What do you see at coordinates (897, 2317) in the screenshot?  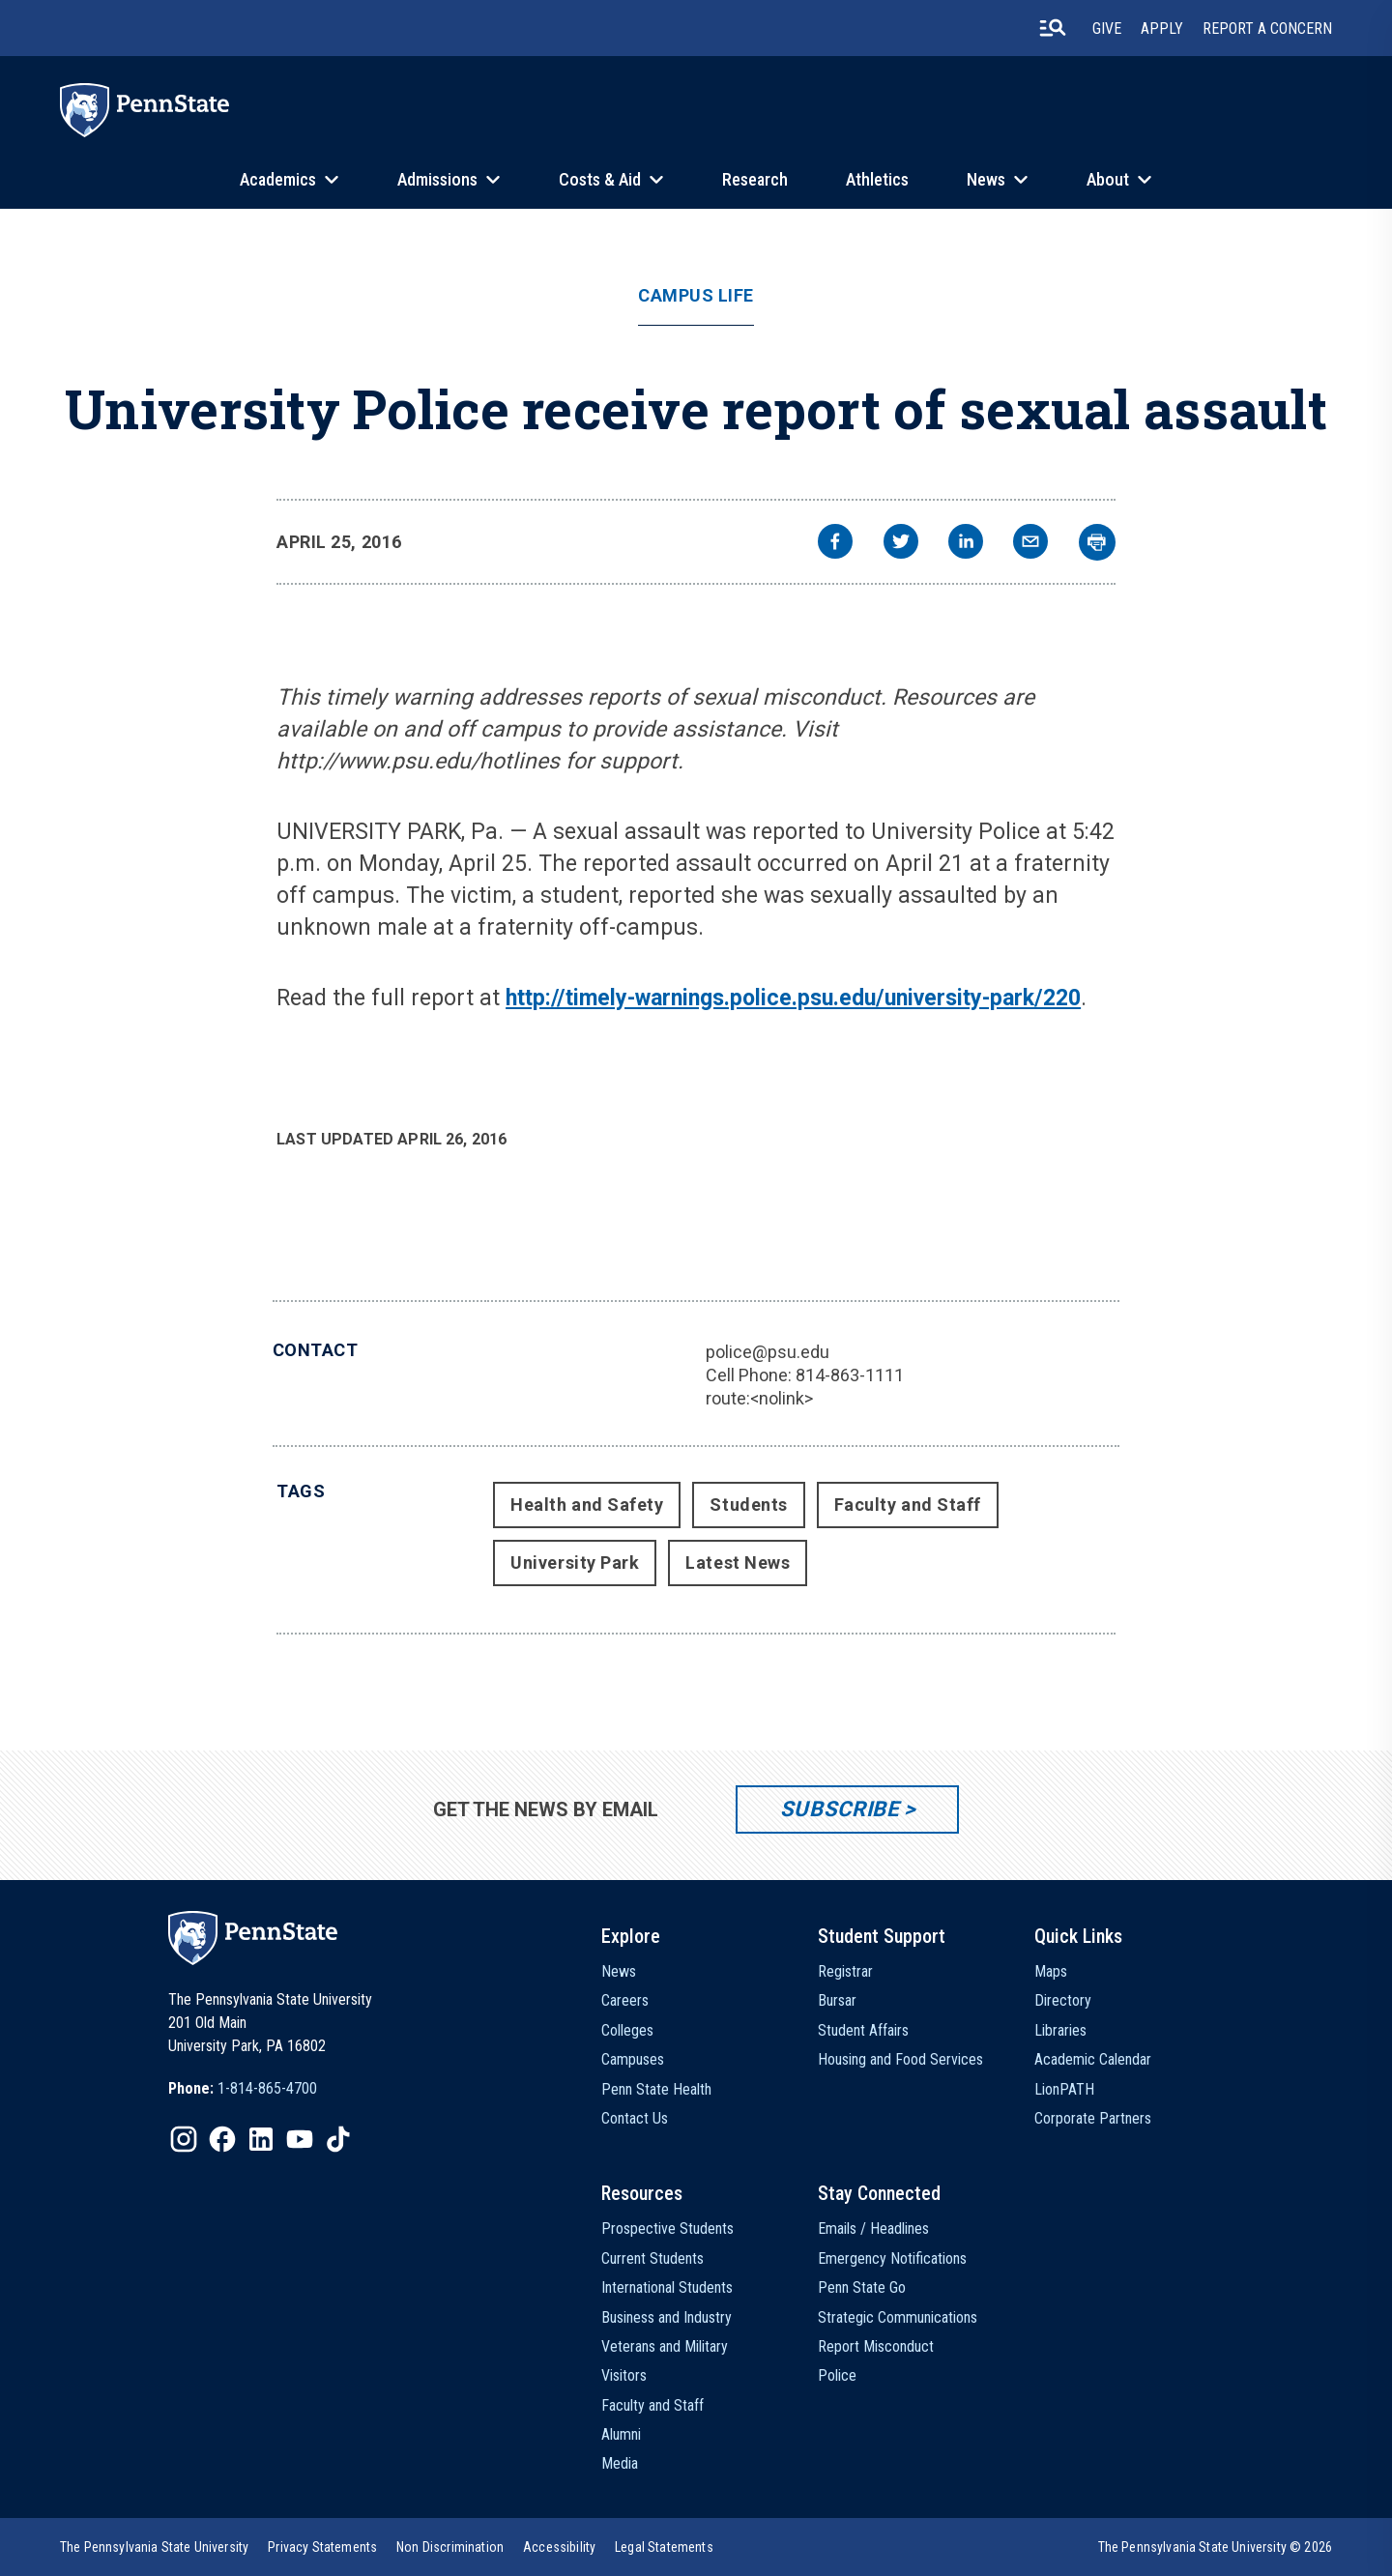 I see `Strategic Communications` at bounding box center [897, 2317].